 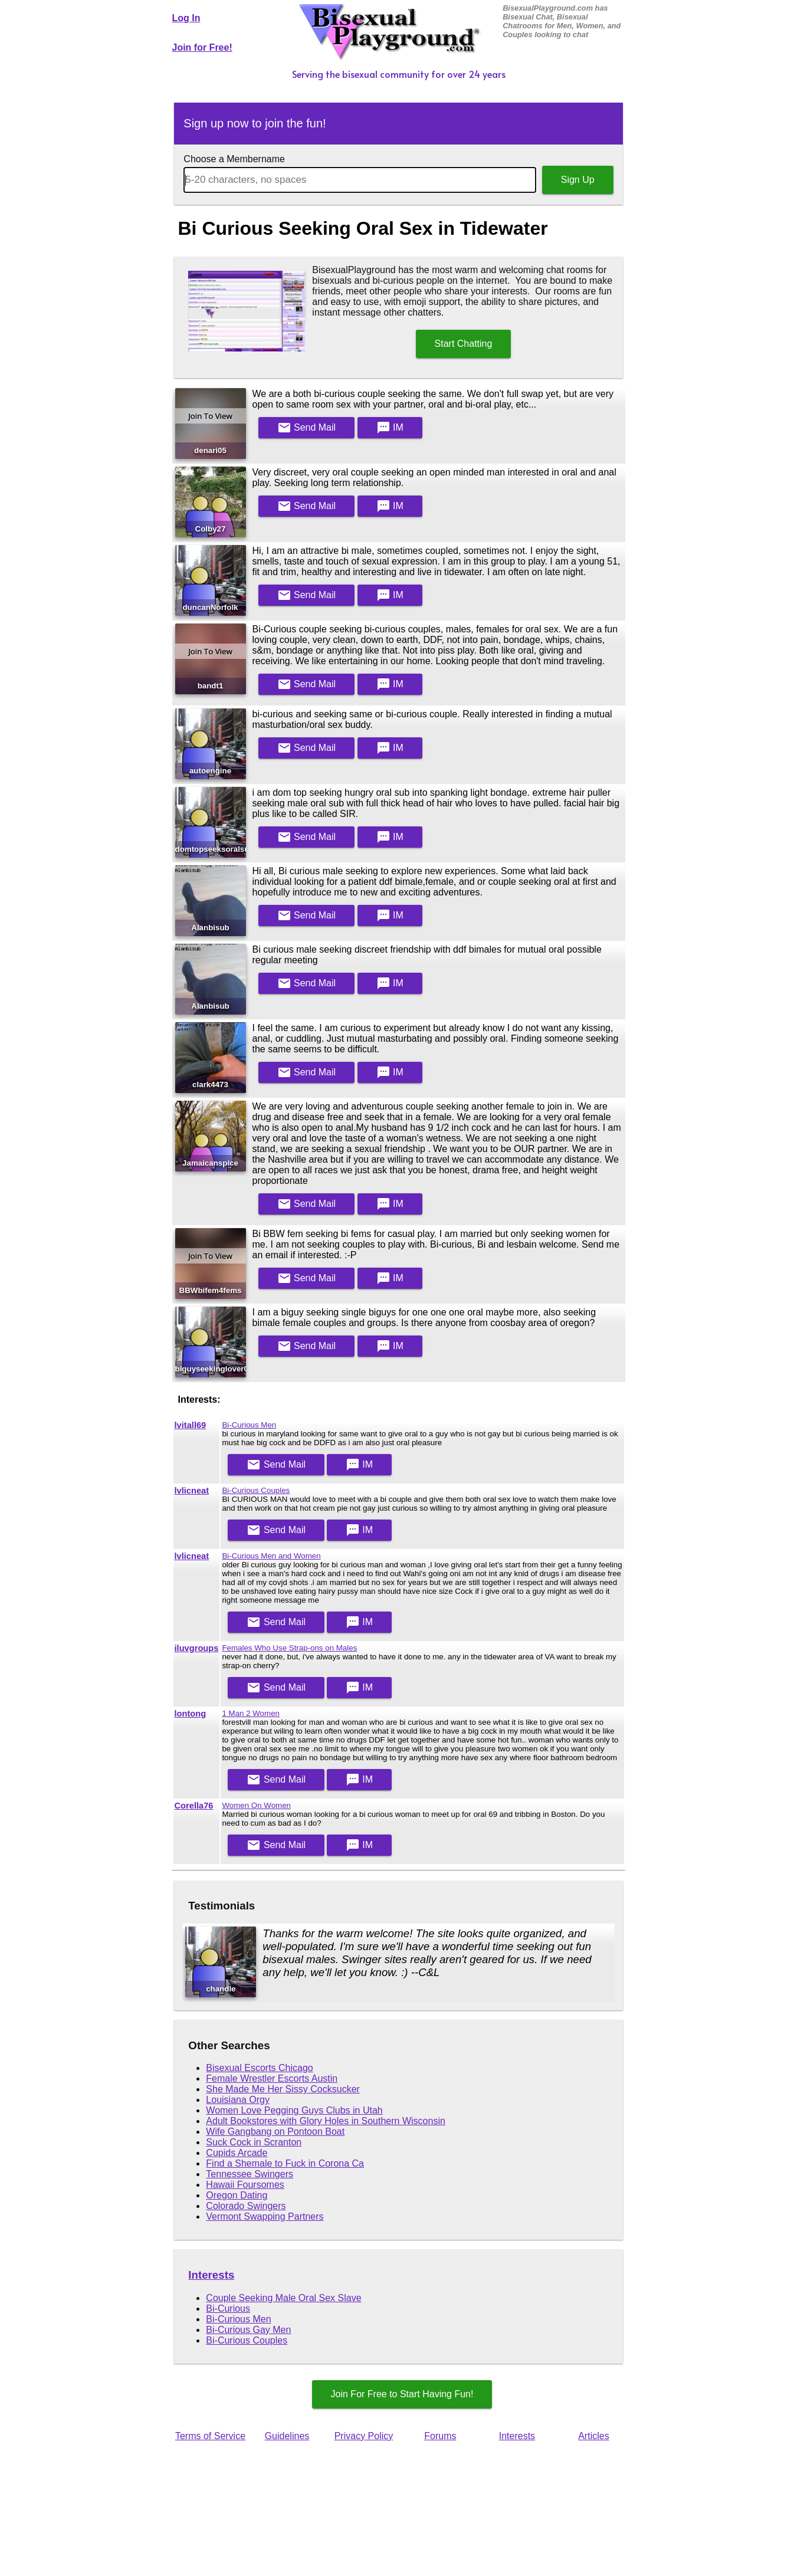 I want to click on Females Who Use Strap-ons on Males, so click(x=289, y=1647).